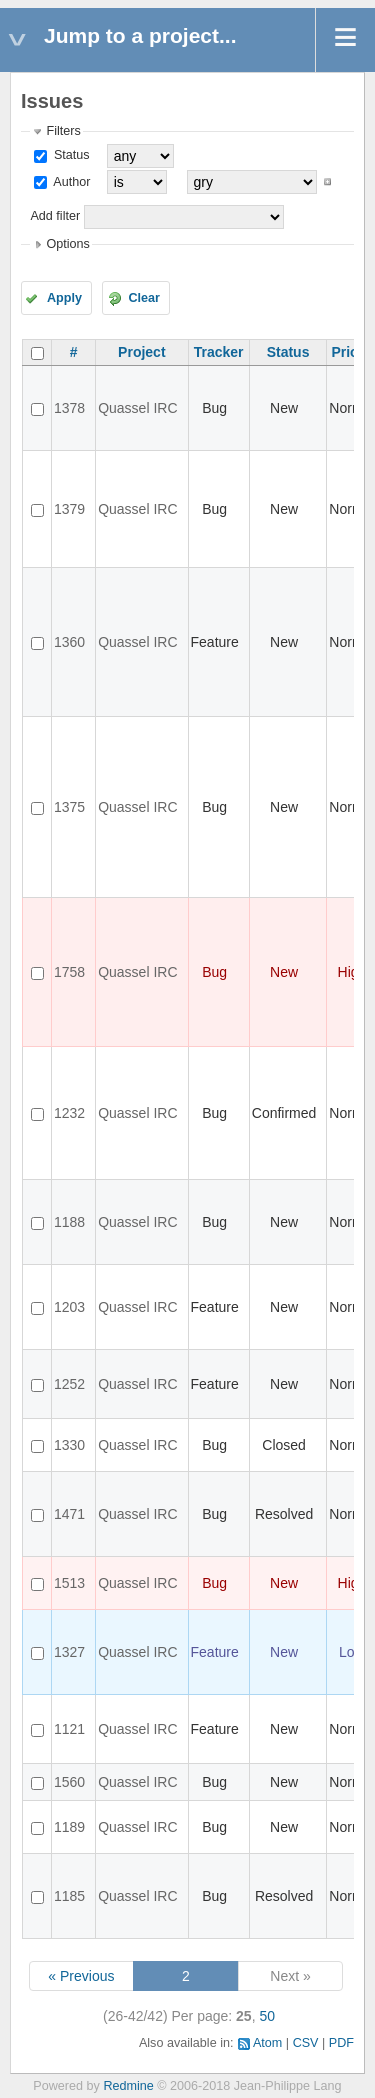 The height and width of the screenshot is (2098, 375). Describe the element at coordinates (63, 131) in the screenshot. I see `Filters` at that location.